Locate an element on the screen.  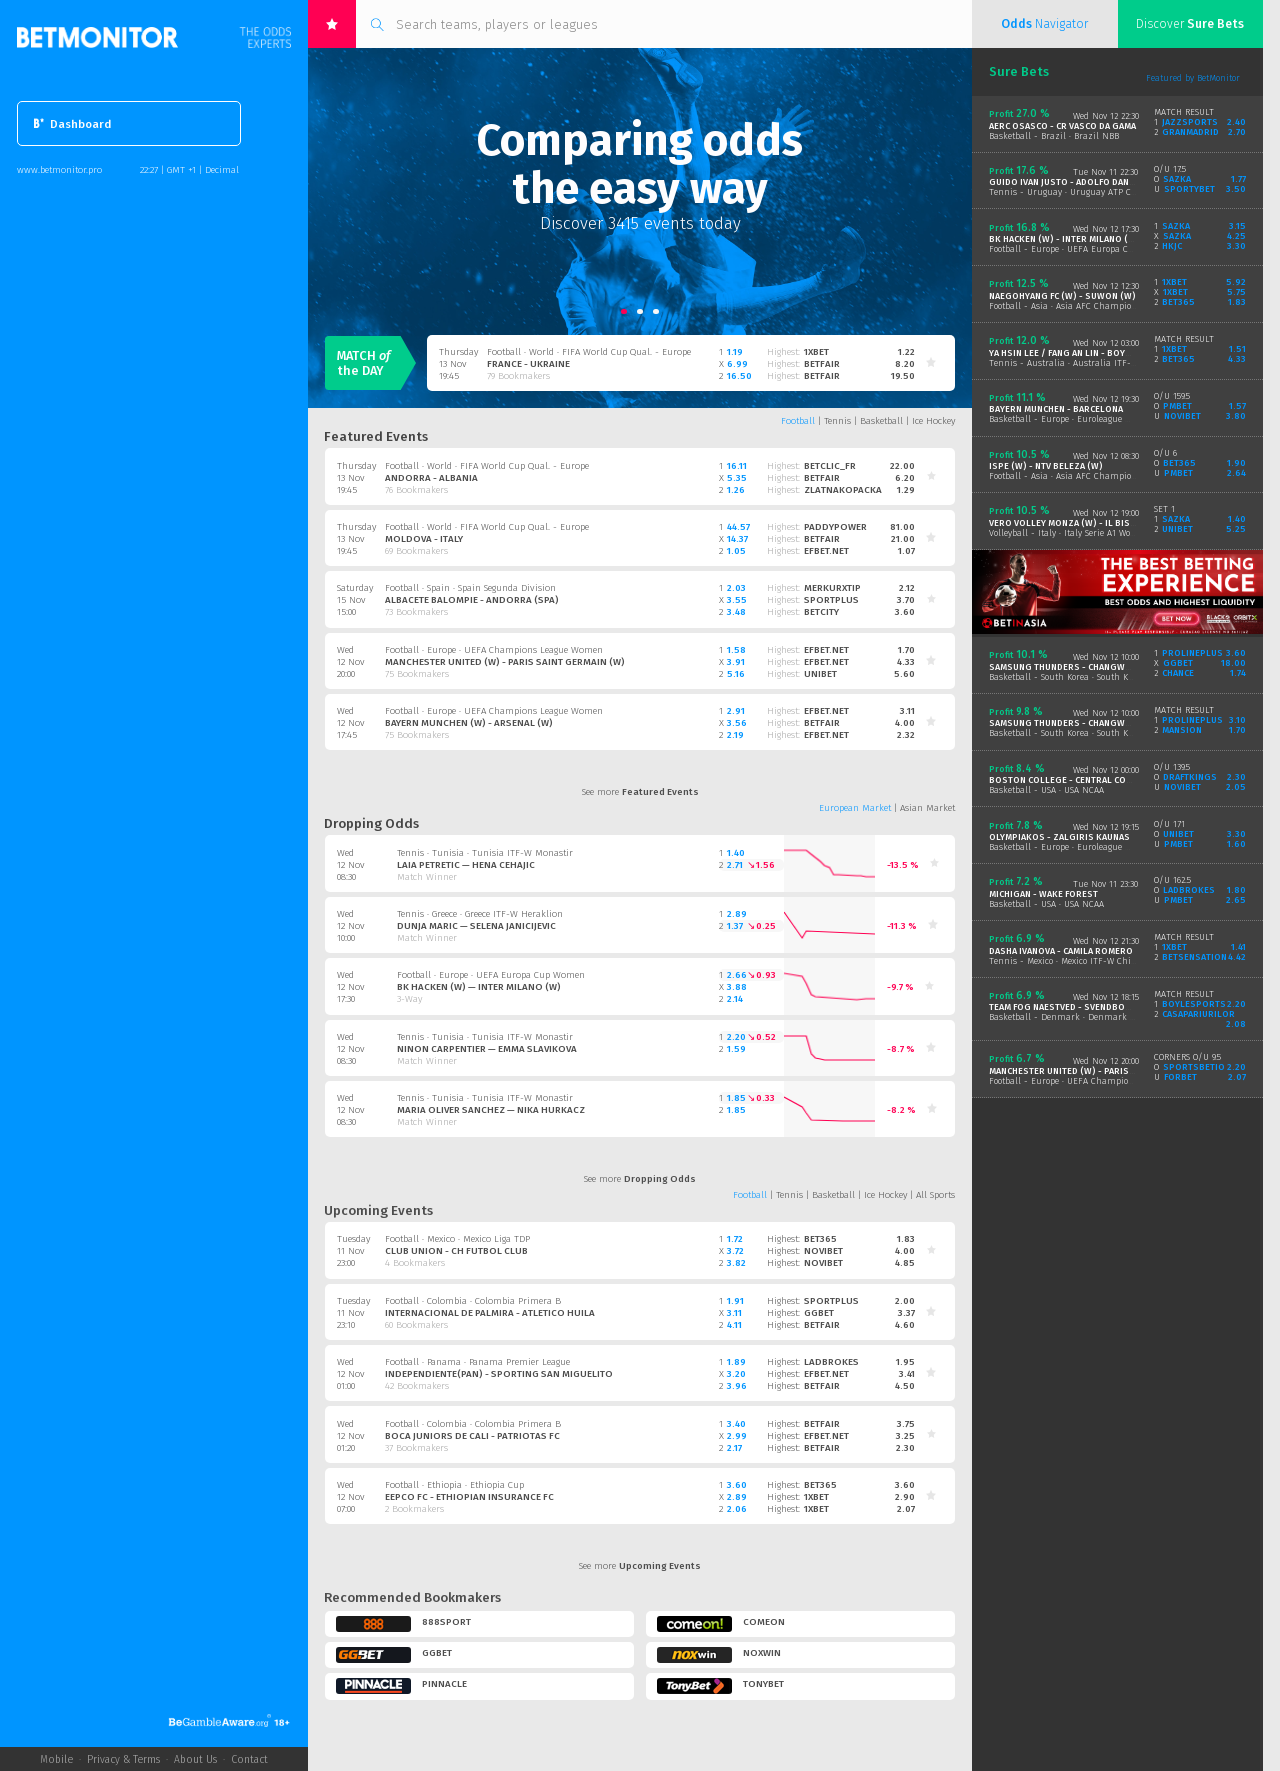
Maria Oliver Sanchez — Nika Hurkacz is located at coordinates (491, 1110).